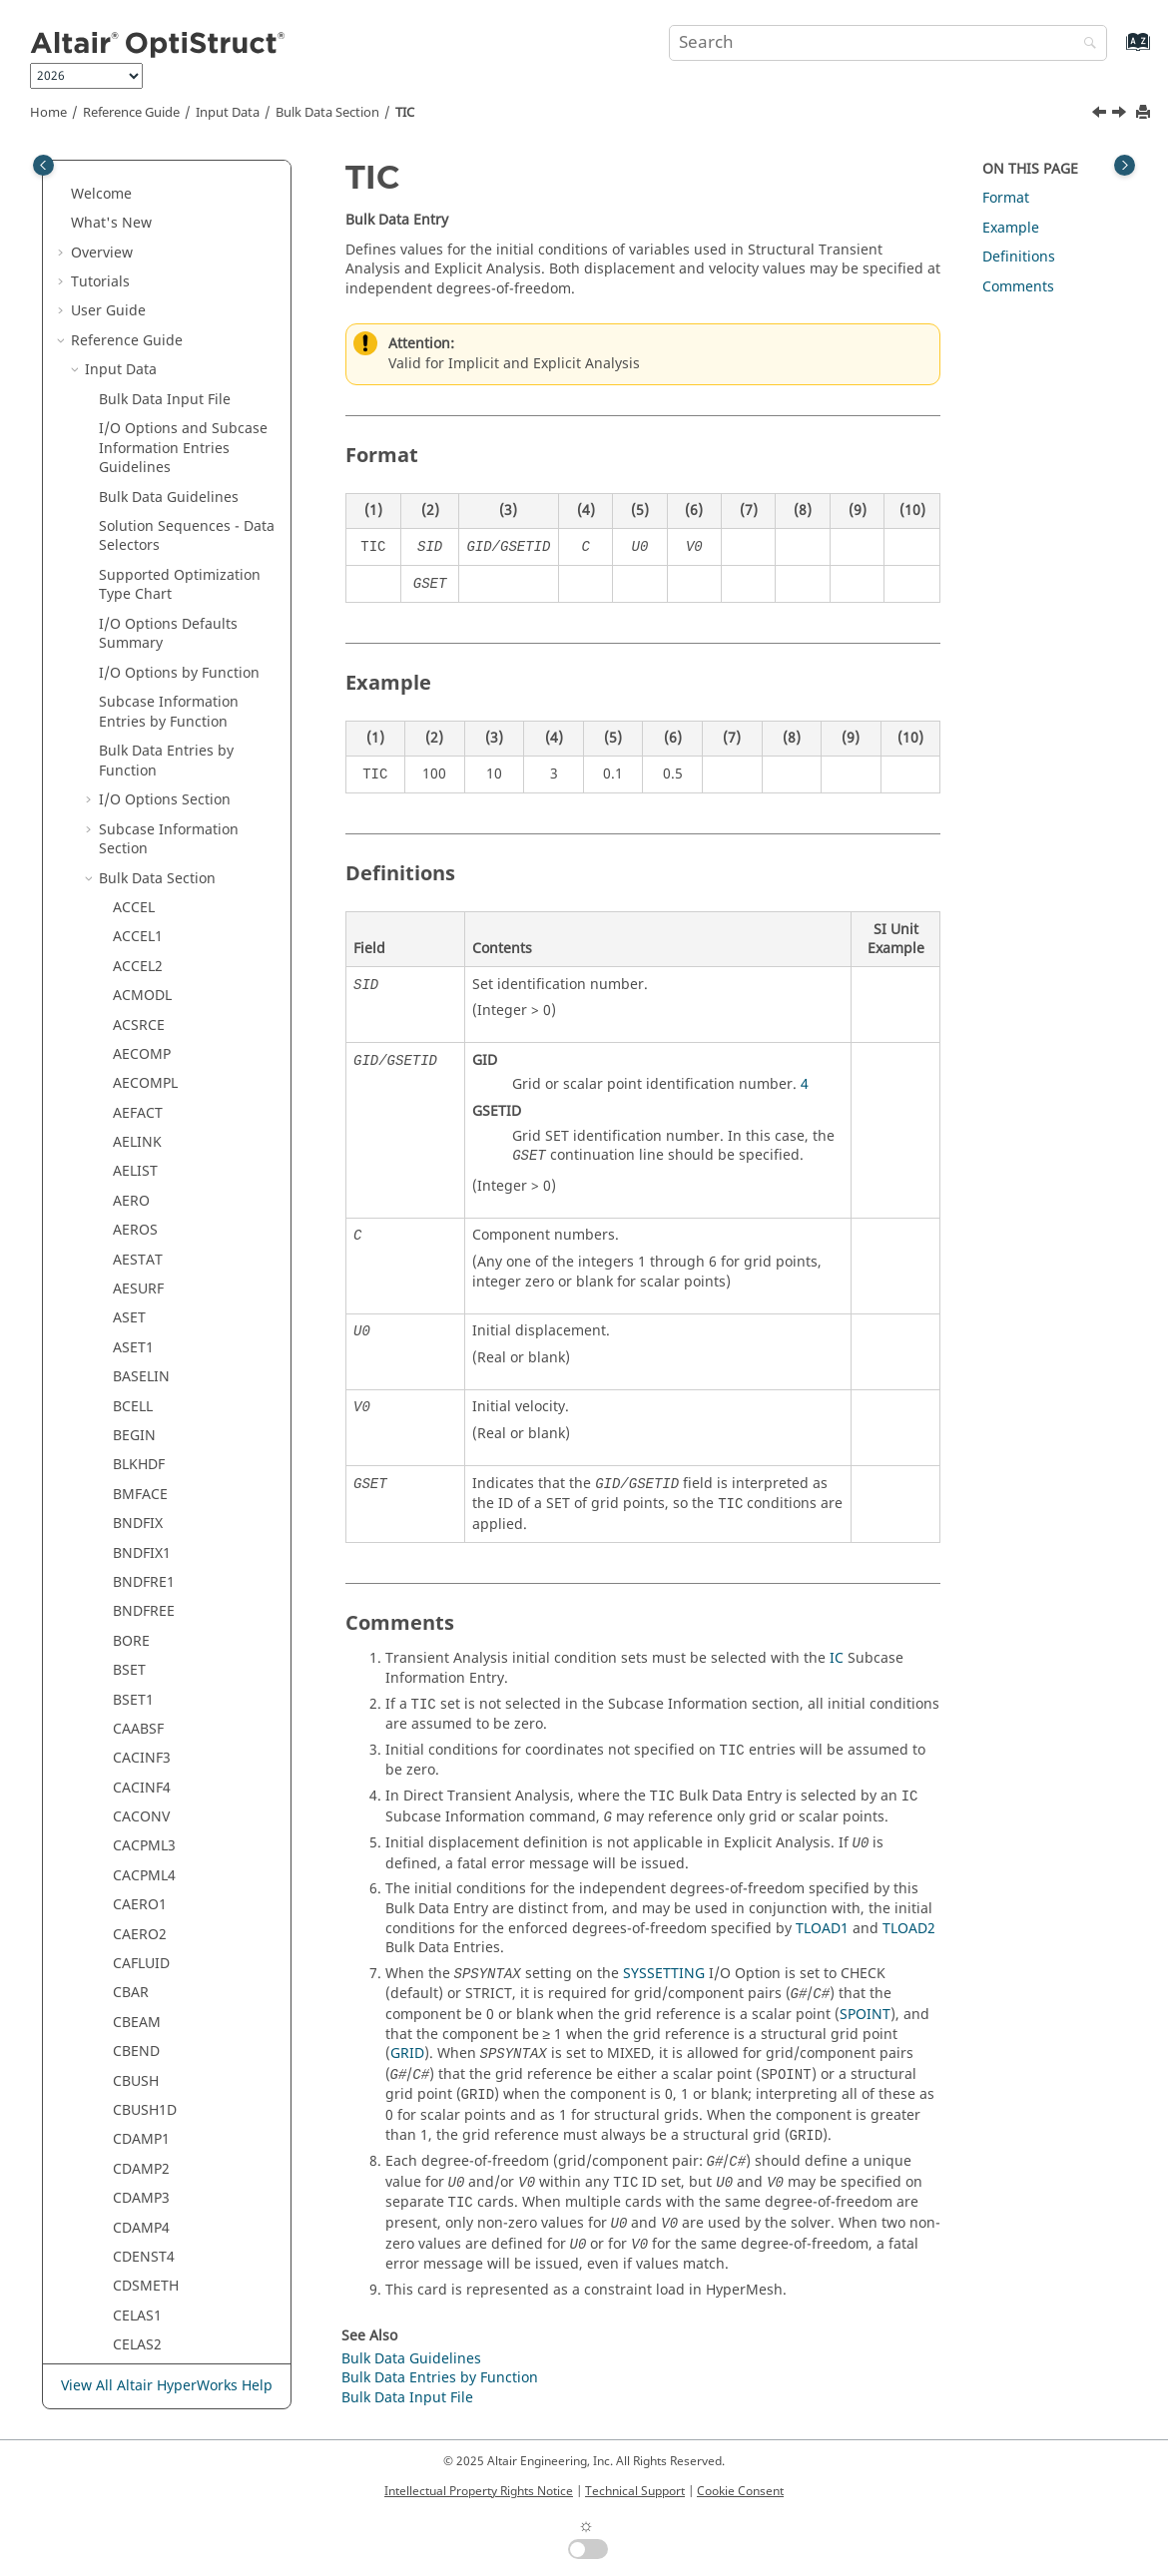 This screenshot has width=1168, height=2576. Describe the element at coordinates (144, 1386) in the screenshot. I see `TABLEM3` at that location.